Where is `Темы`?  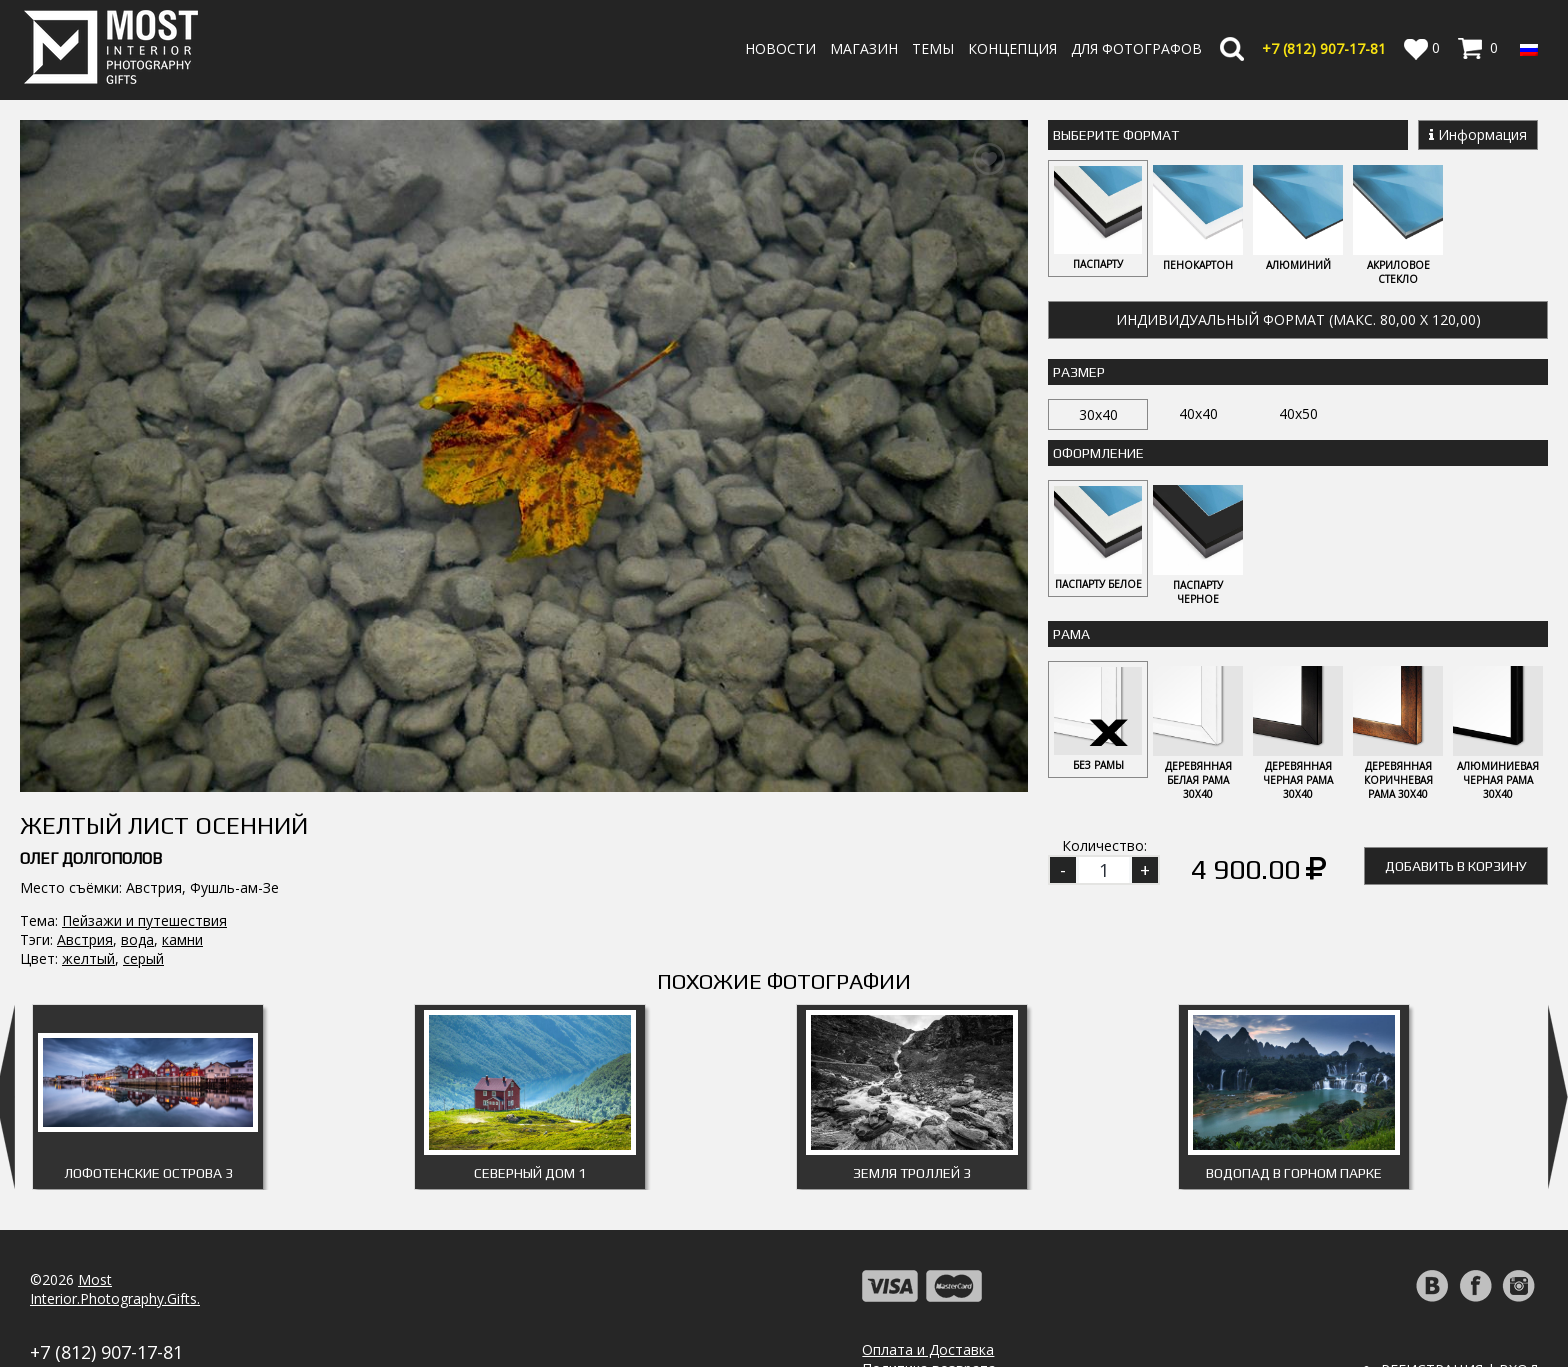
Темы is located at coordinates (933, 48).